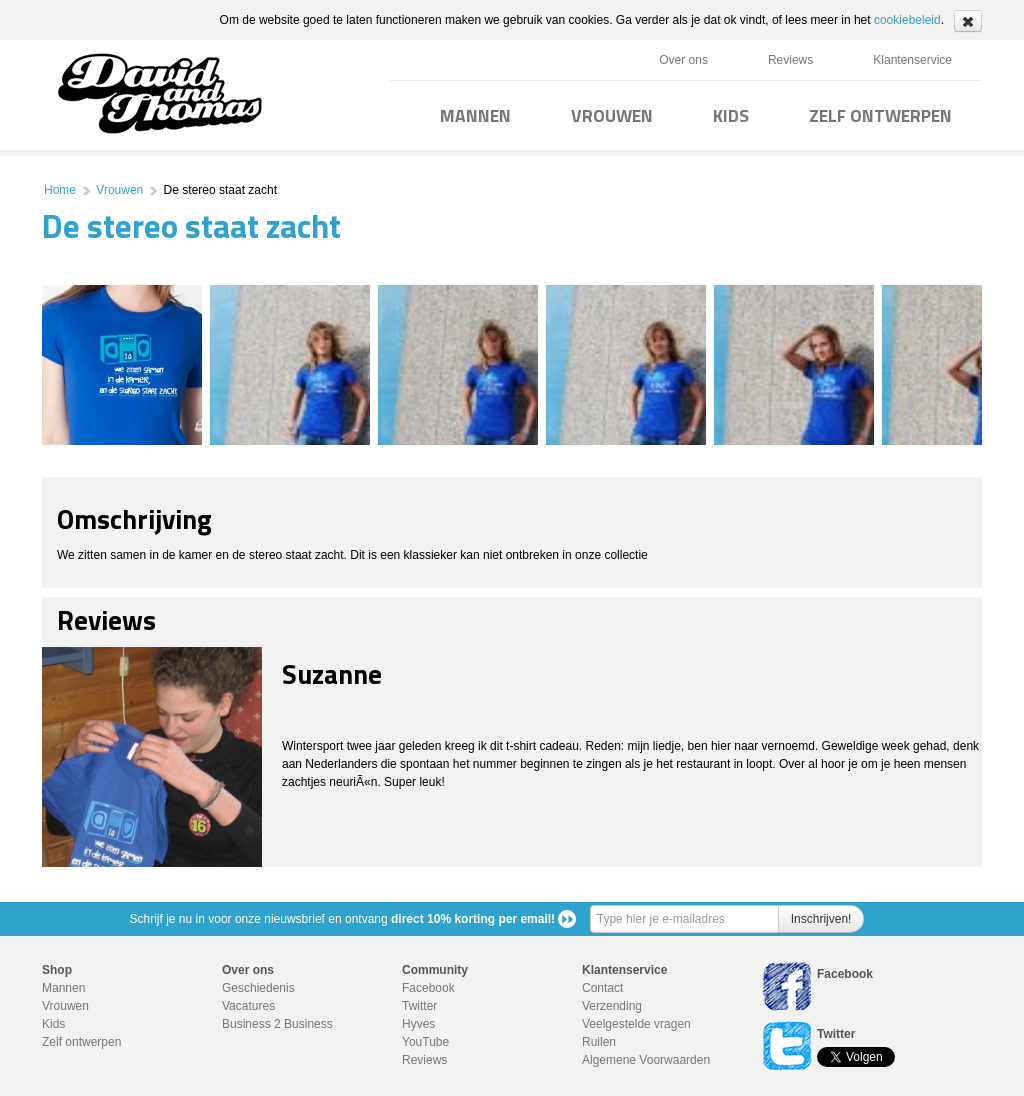 The height and width of the screenshot is (1096, 1024). What do you see at coordinates (425, 1042) in the screenshot?
I see `YouTube` at bounding box center [425, 1042].